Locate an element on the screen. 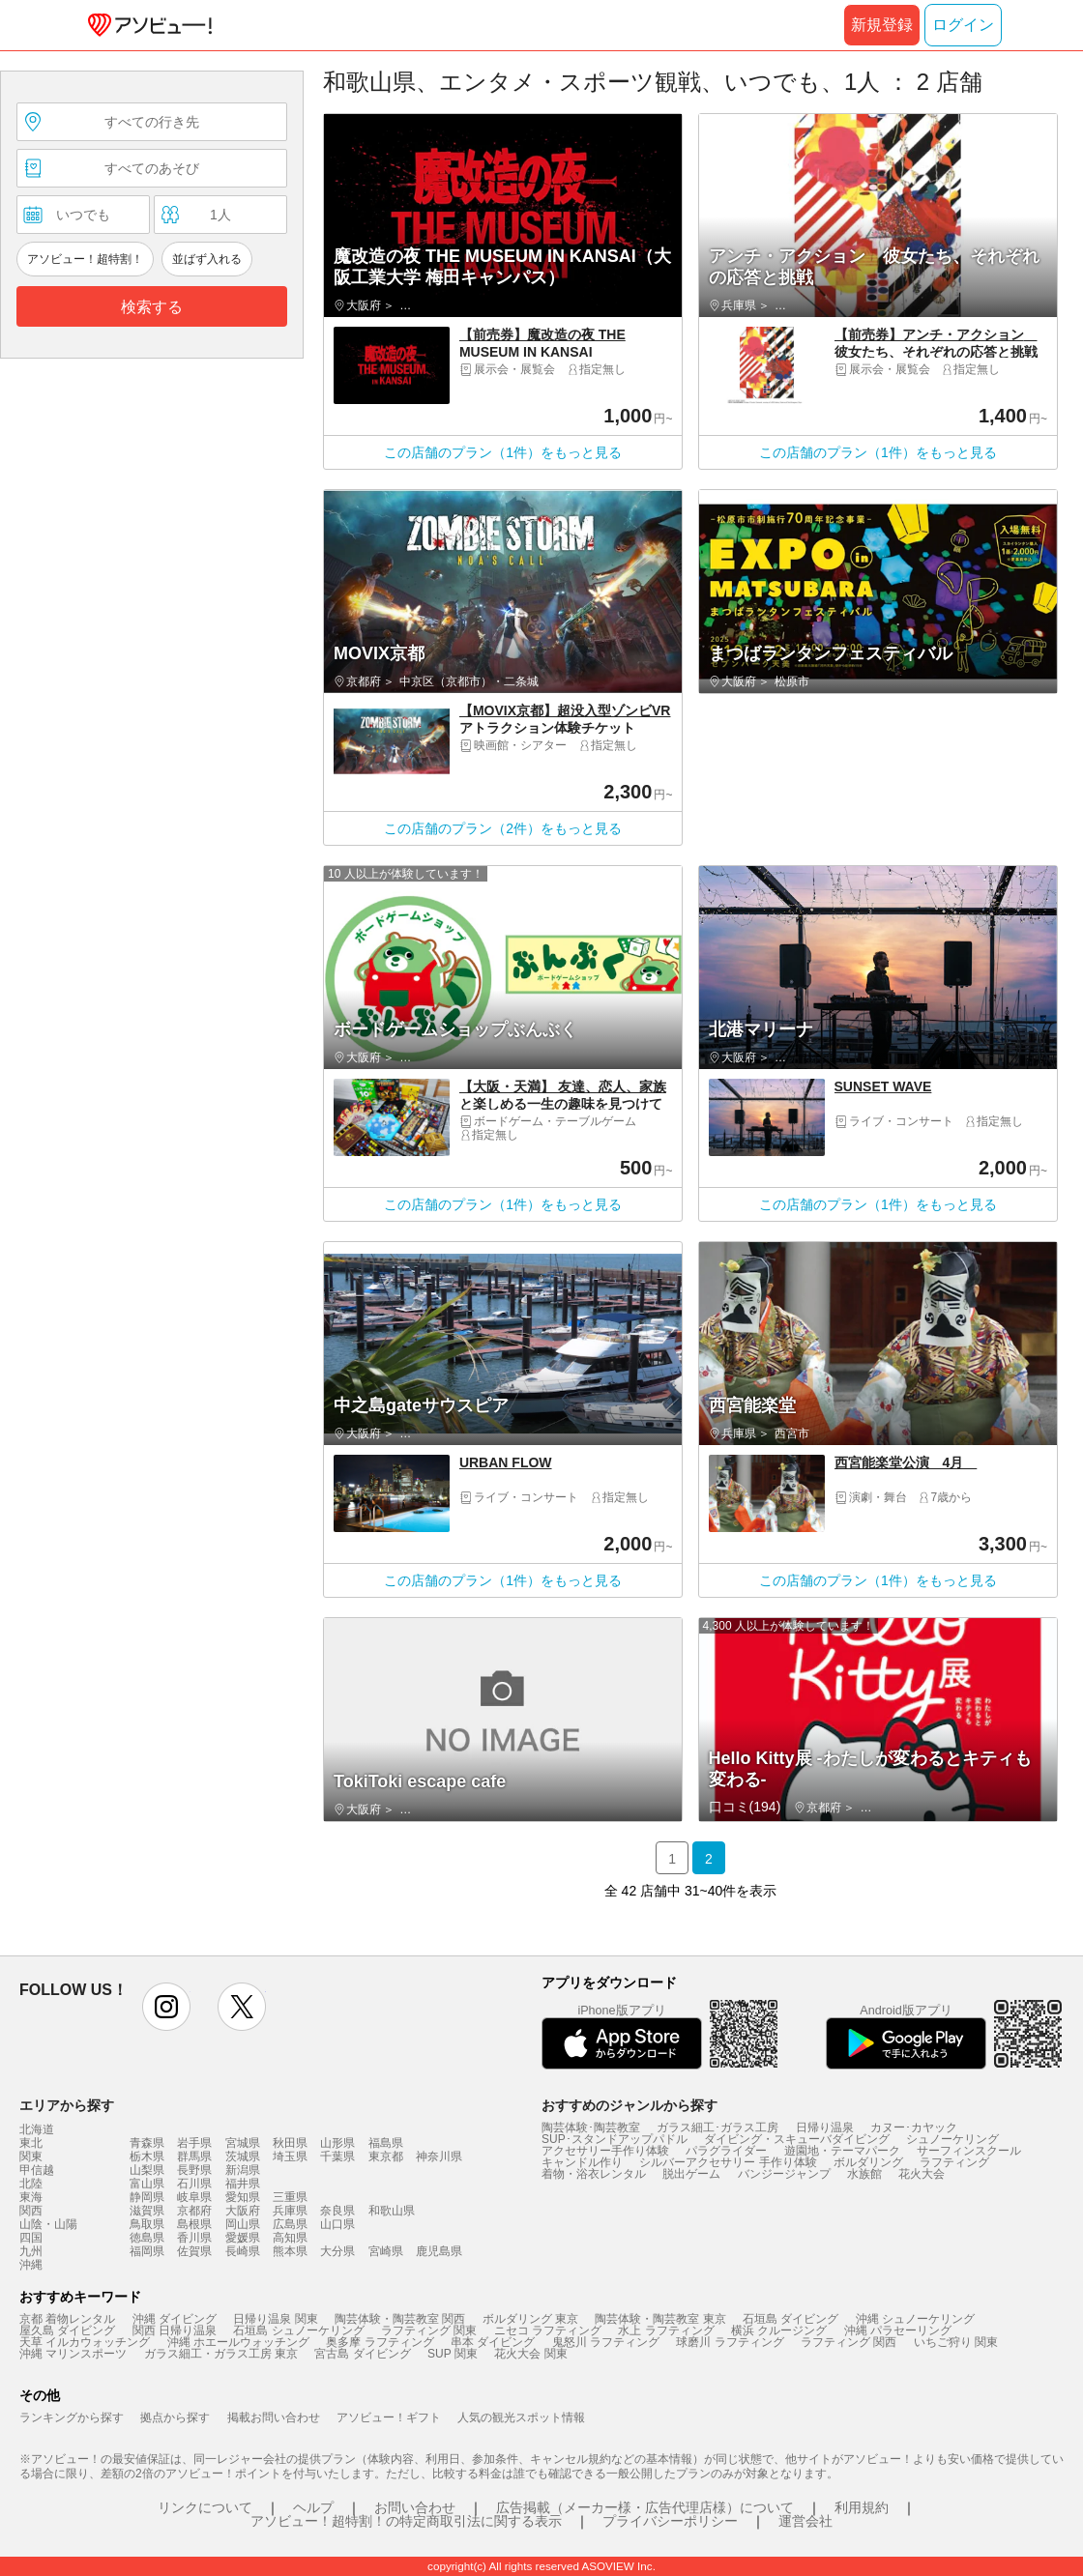 Image resolution: width=1083 pixels, height=2576 pixels. アソビュー！ギフト is located at coordinates (389, 2417).